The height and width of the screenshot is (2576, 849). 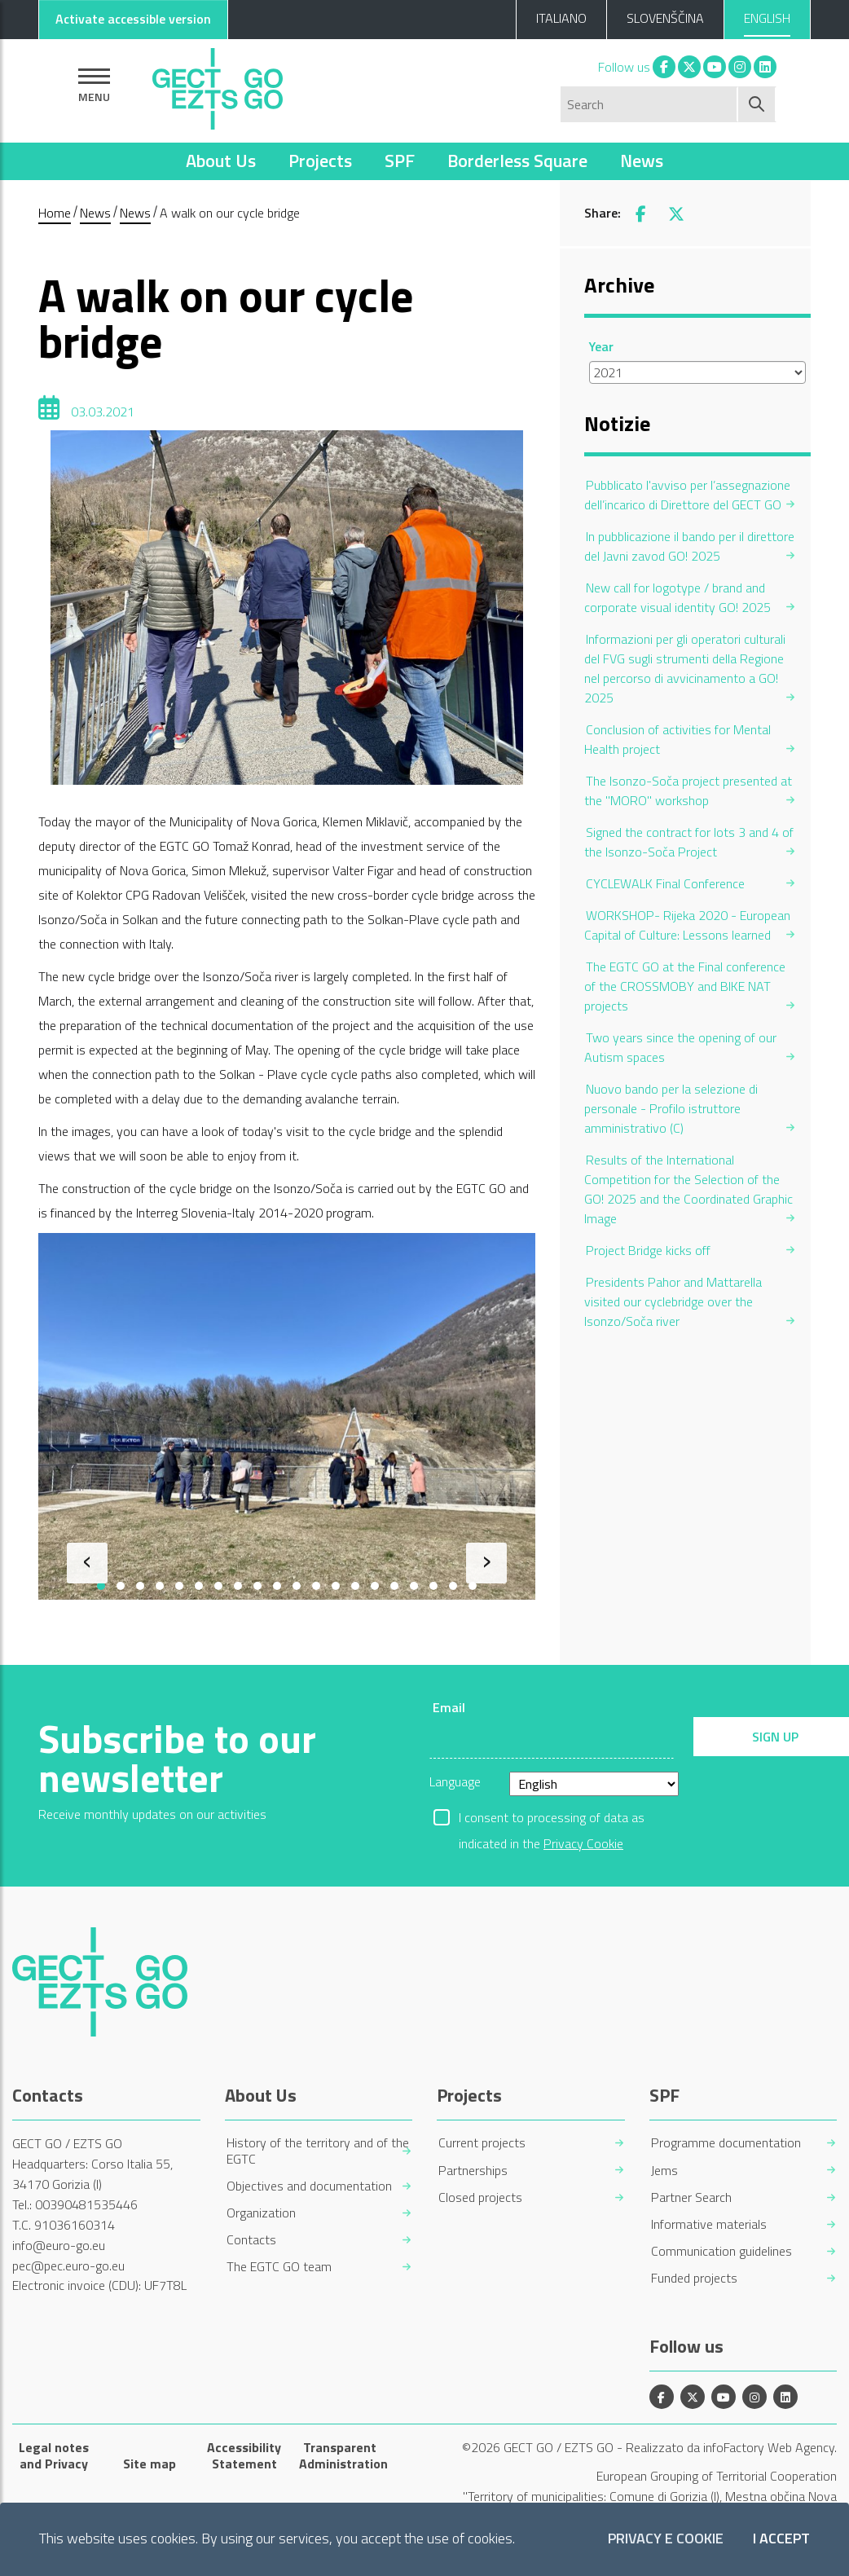 I want to click on I consent to processing of data as indicated in the, so click(x=551, y=1819).